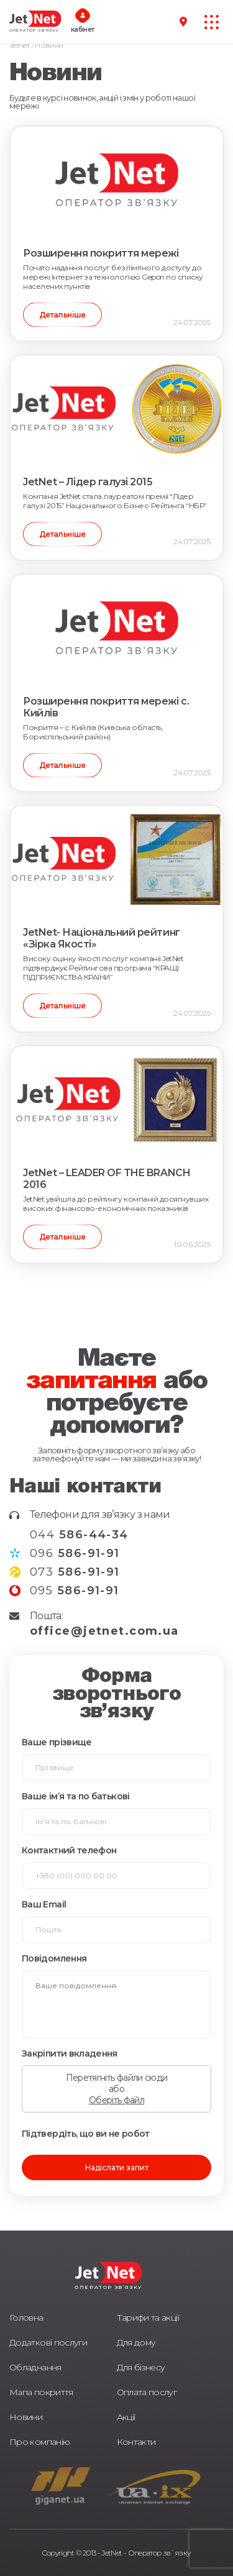 The height and width of the screenshot is (2576, 233). I want to click on Детальніше, so click(62, 314).